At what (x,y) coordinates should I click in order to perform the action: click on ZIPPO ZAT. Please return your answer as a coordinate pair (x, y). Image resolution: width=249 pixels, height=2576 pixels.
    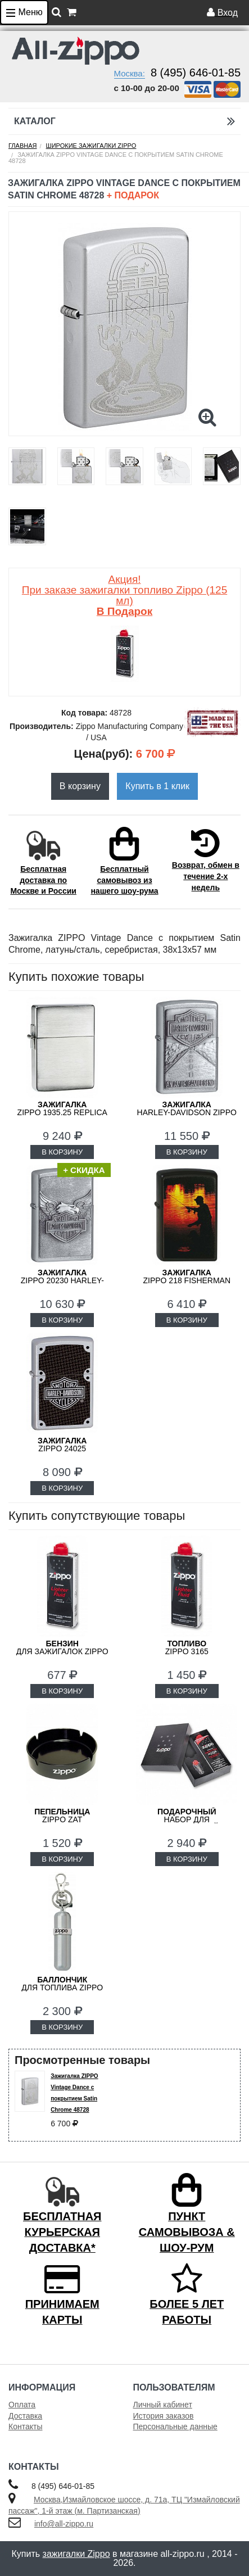
    Looking at the image, I should click on (62, 1815).